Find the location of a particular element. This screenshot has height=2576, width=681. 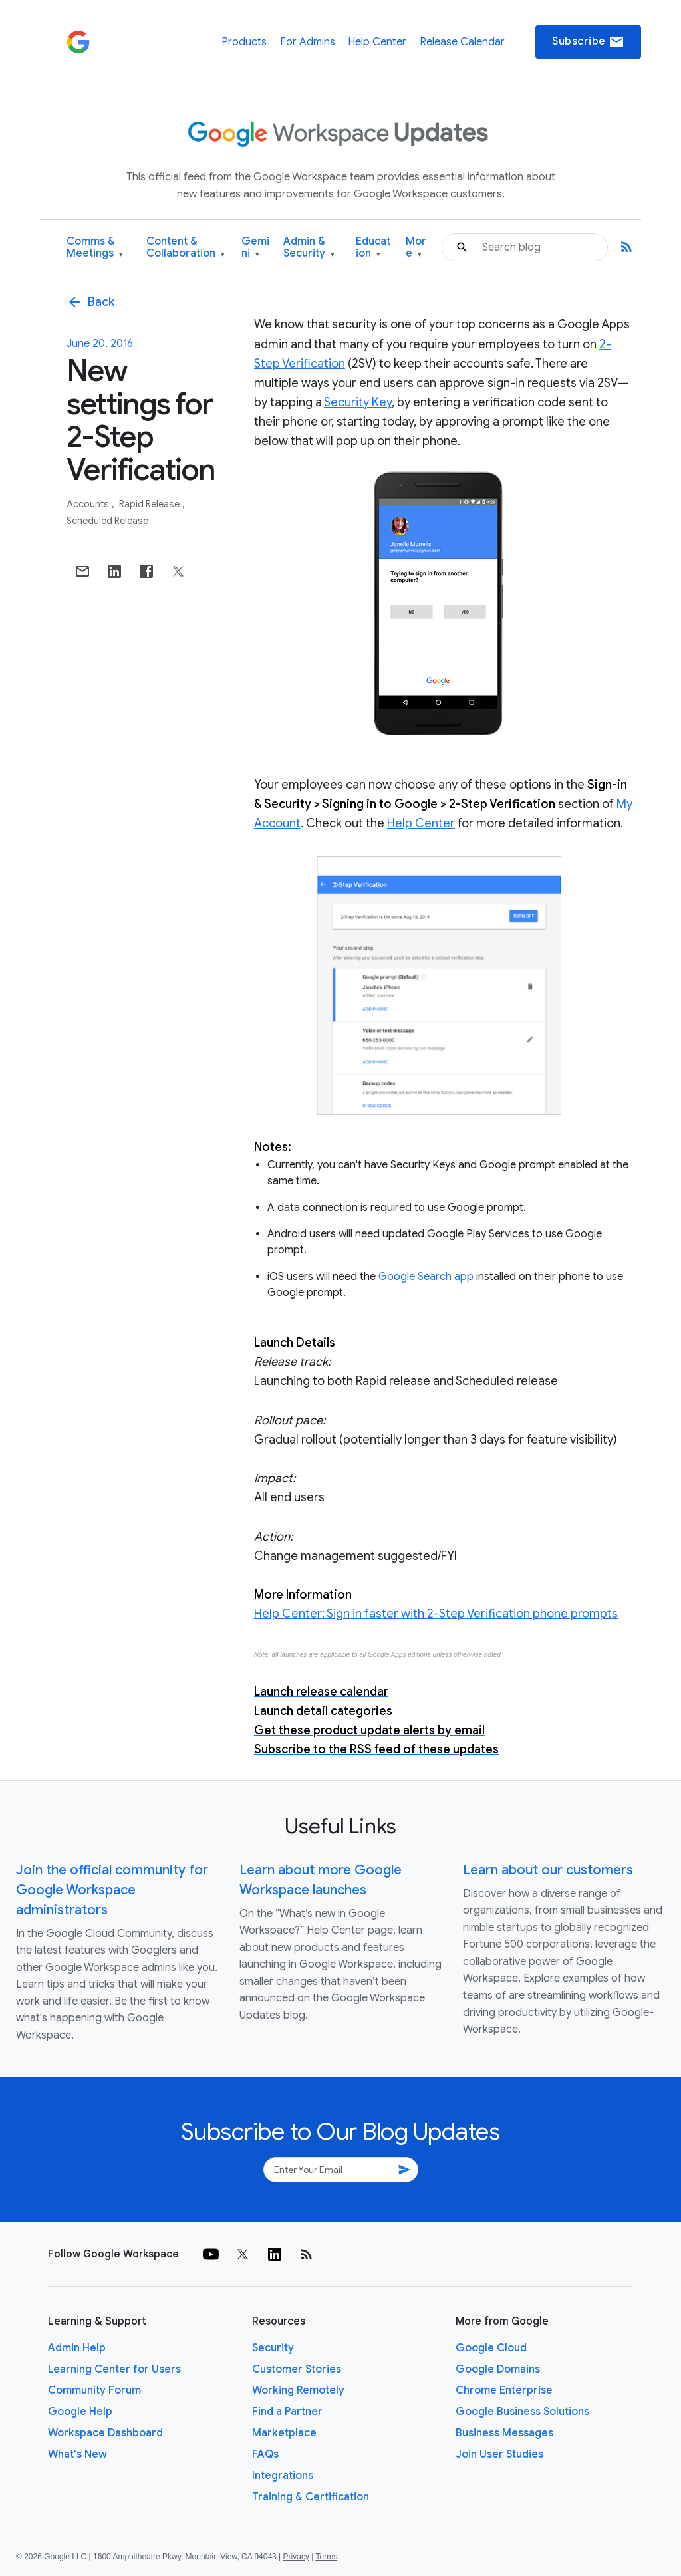

Google Domains is located at coordinates (498, 2369).